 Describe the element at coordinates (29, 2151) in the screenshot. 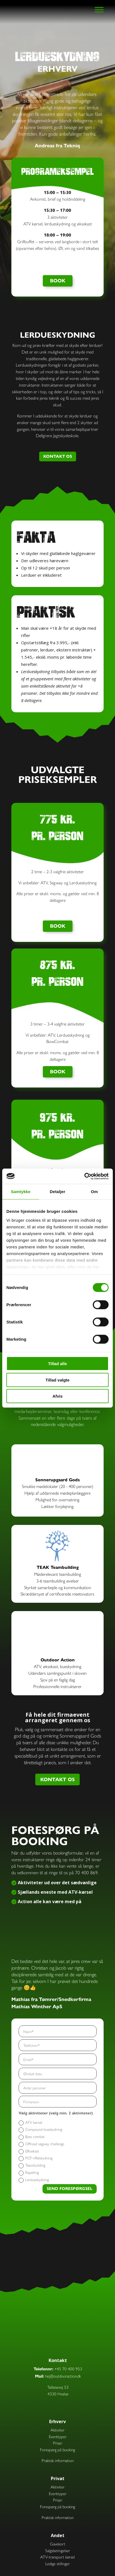

I see `Øksekast` at that location.